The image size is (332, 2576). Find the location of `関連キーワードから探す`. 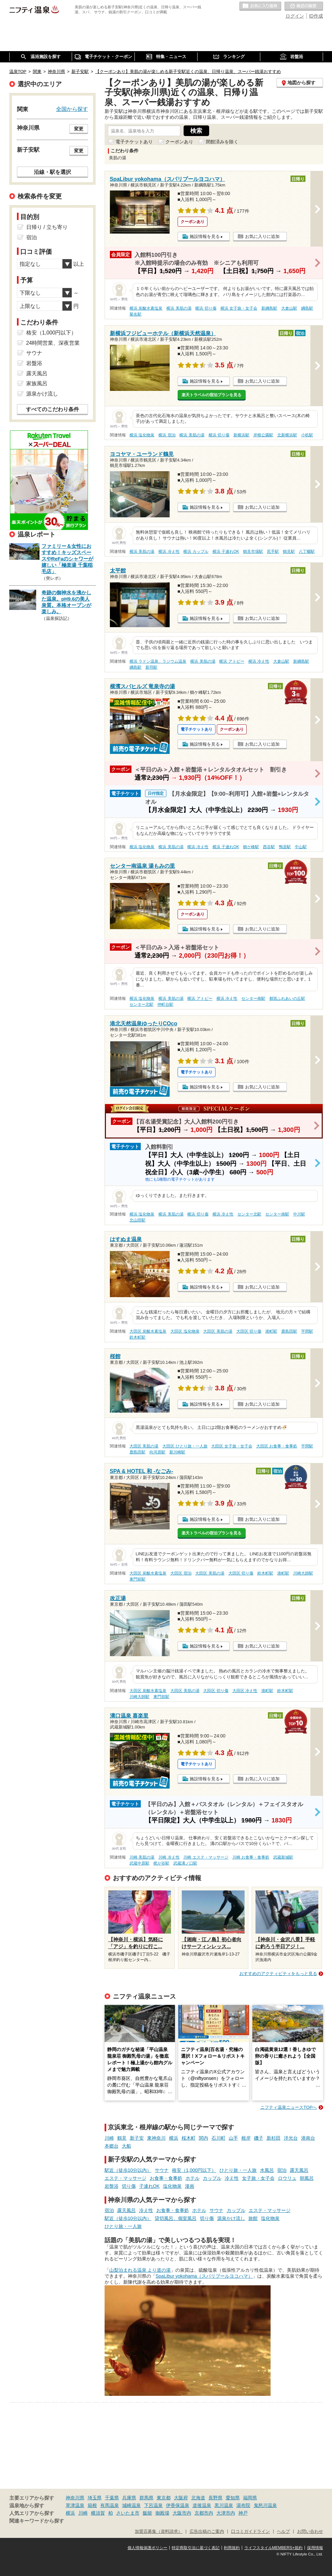

関連キーワードから探す is located at coordinates (36, 2521).